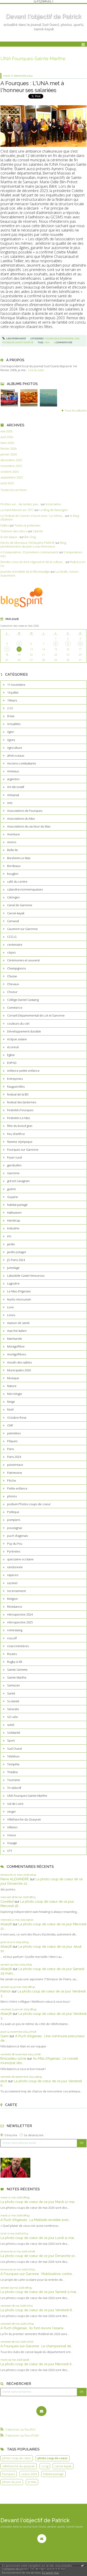  Describe the element at coordinates (32, 562) in the screenshot. I see `Rendez-vous du livre régional et de la culture...` at that location.